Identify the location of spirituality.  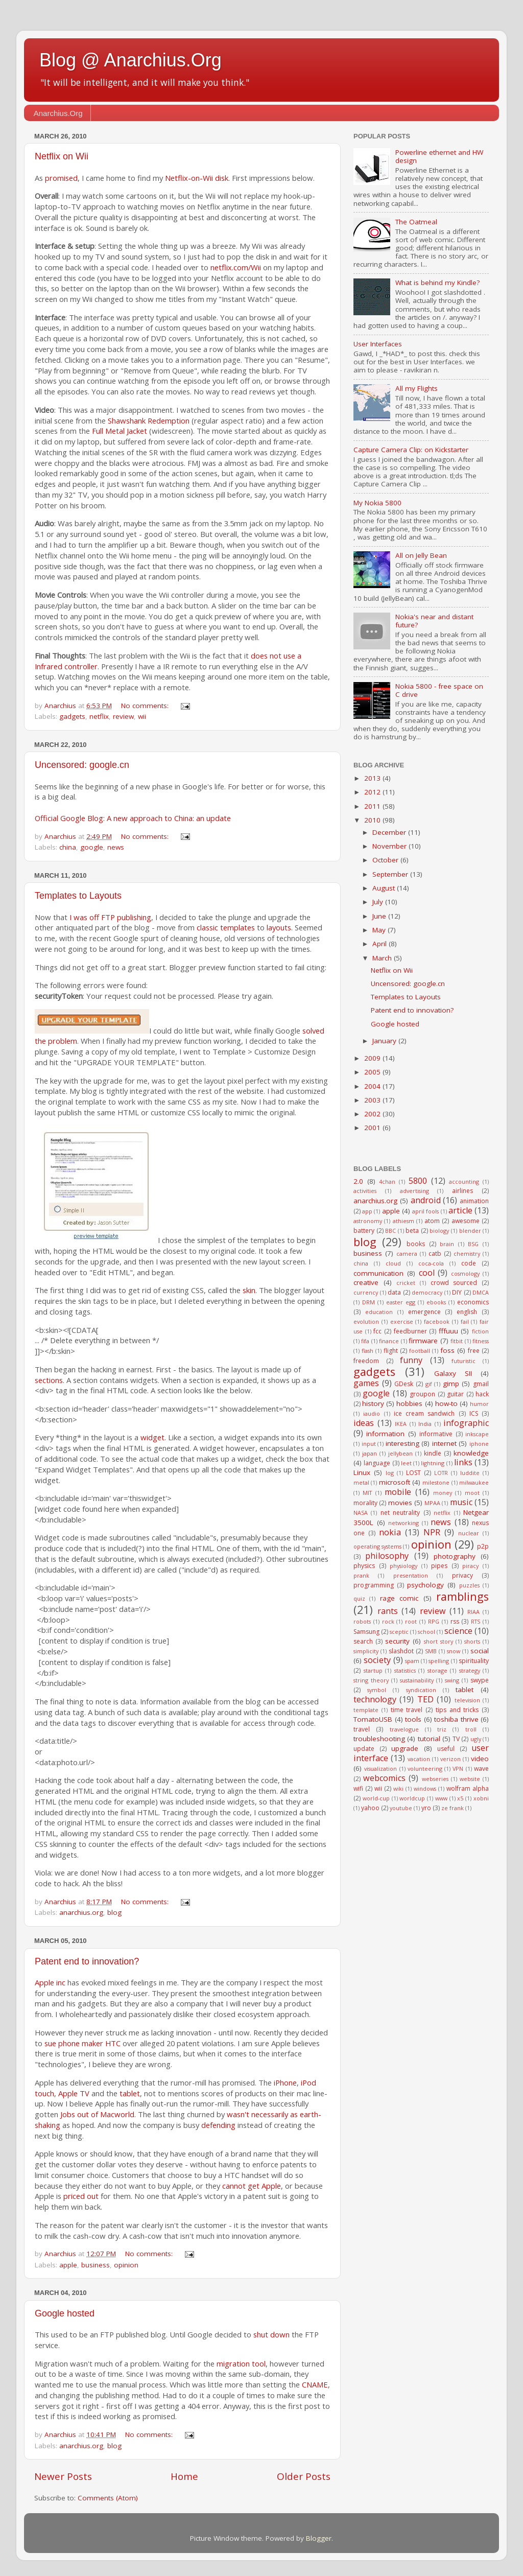
(474, 1660).